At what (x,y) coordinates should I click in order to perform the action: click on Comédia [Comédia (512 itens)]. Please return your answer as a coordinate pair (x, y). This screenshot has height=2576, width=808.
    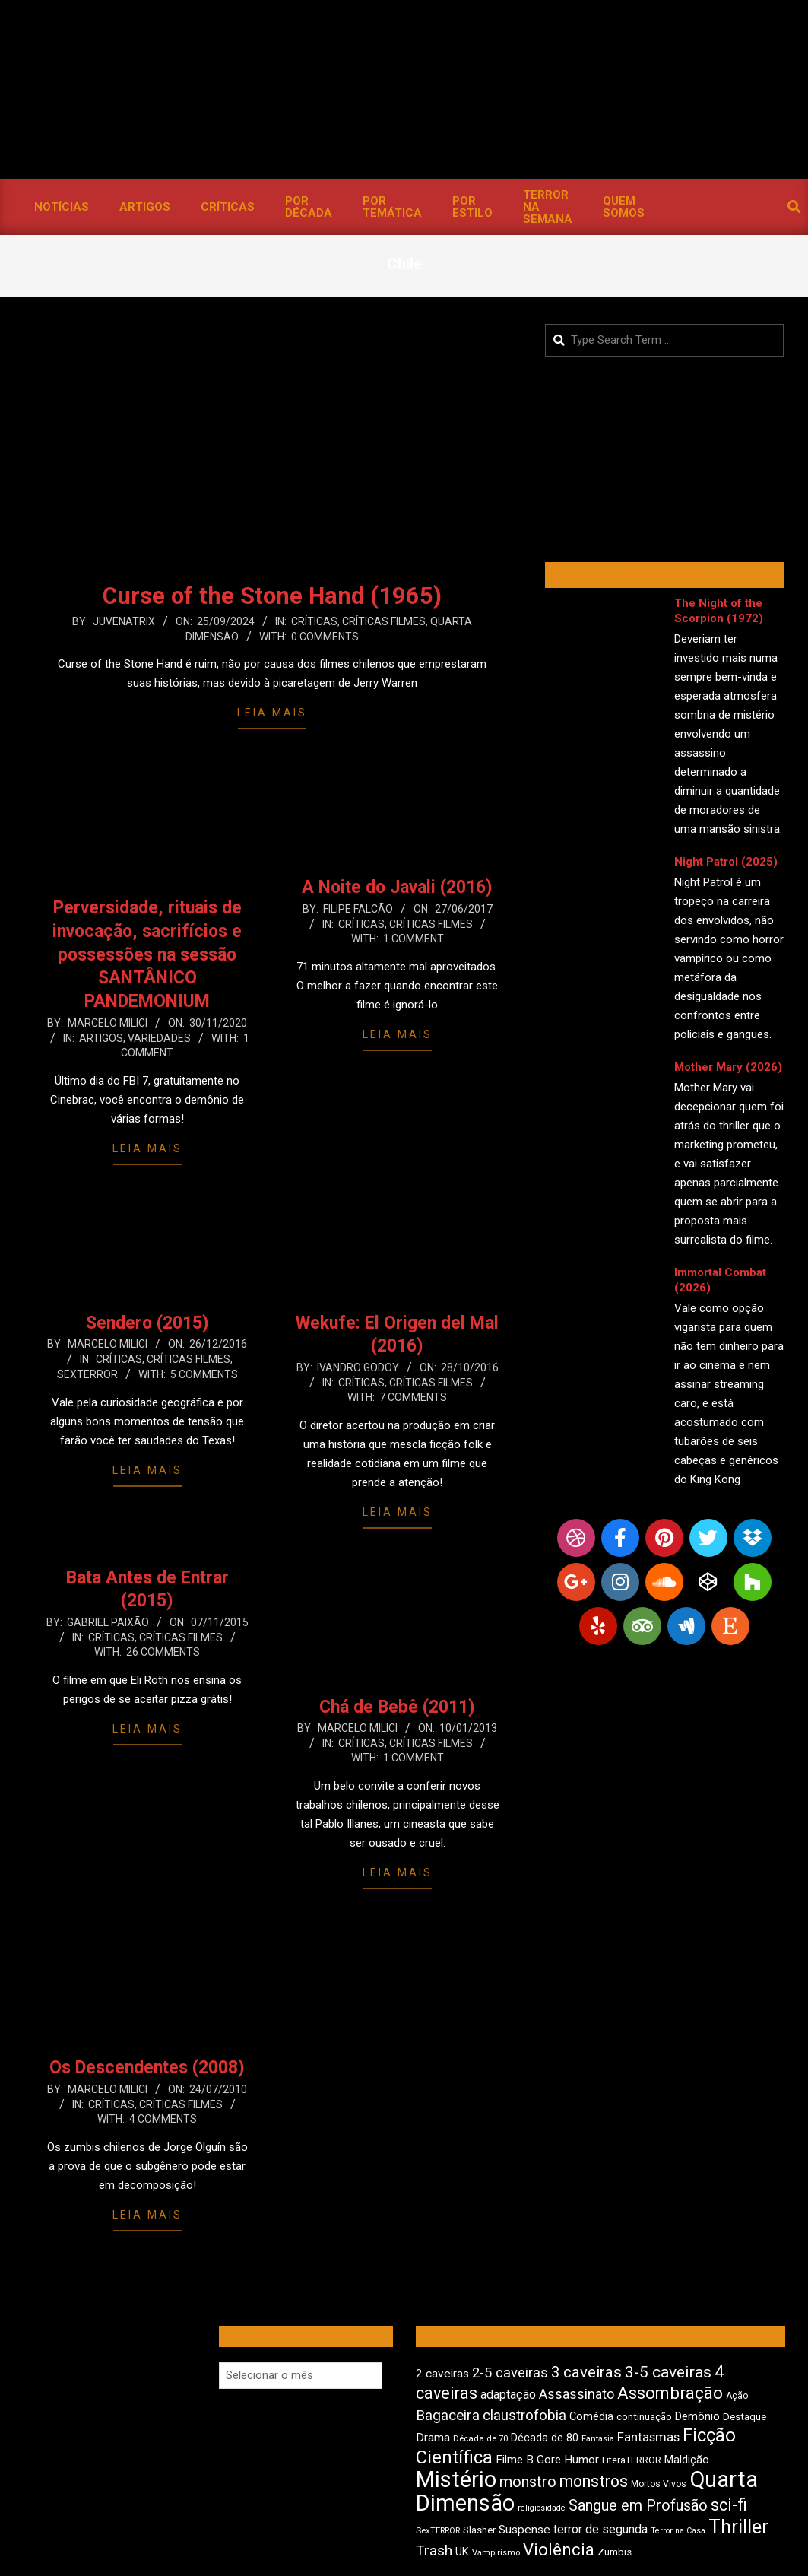
    Looking at the image, I should click on (591, 2416).